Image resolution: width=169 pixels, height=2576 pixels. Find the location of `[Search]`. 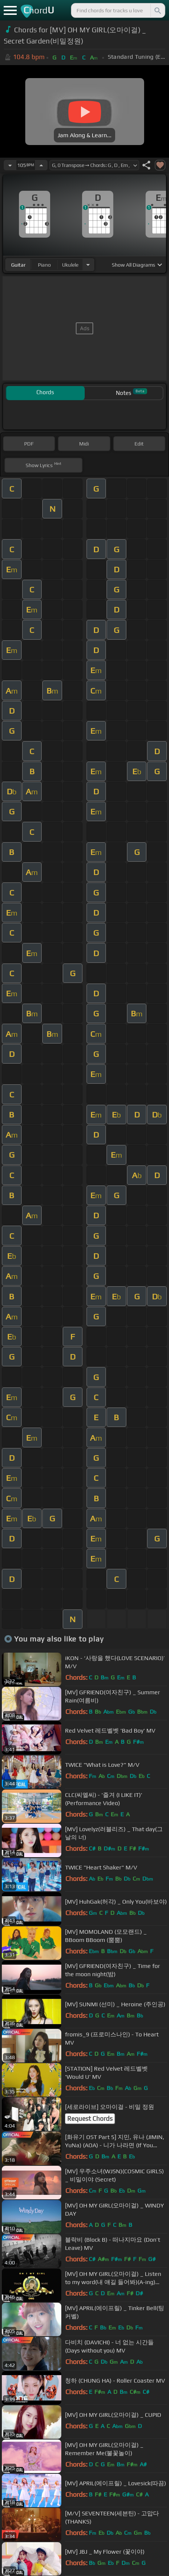

[Search] is located at coordinates (157, 10).